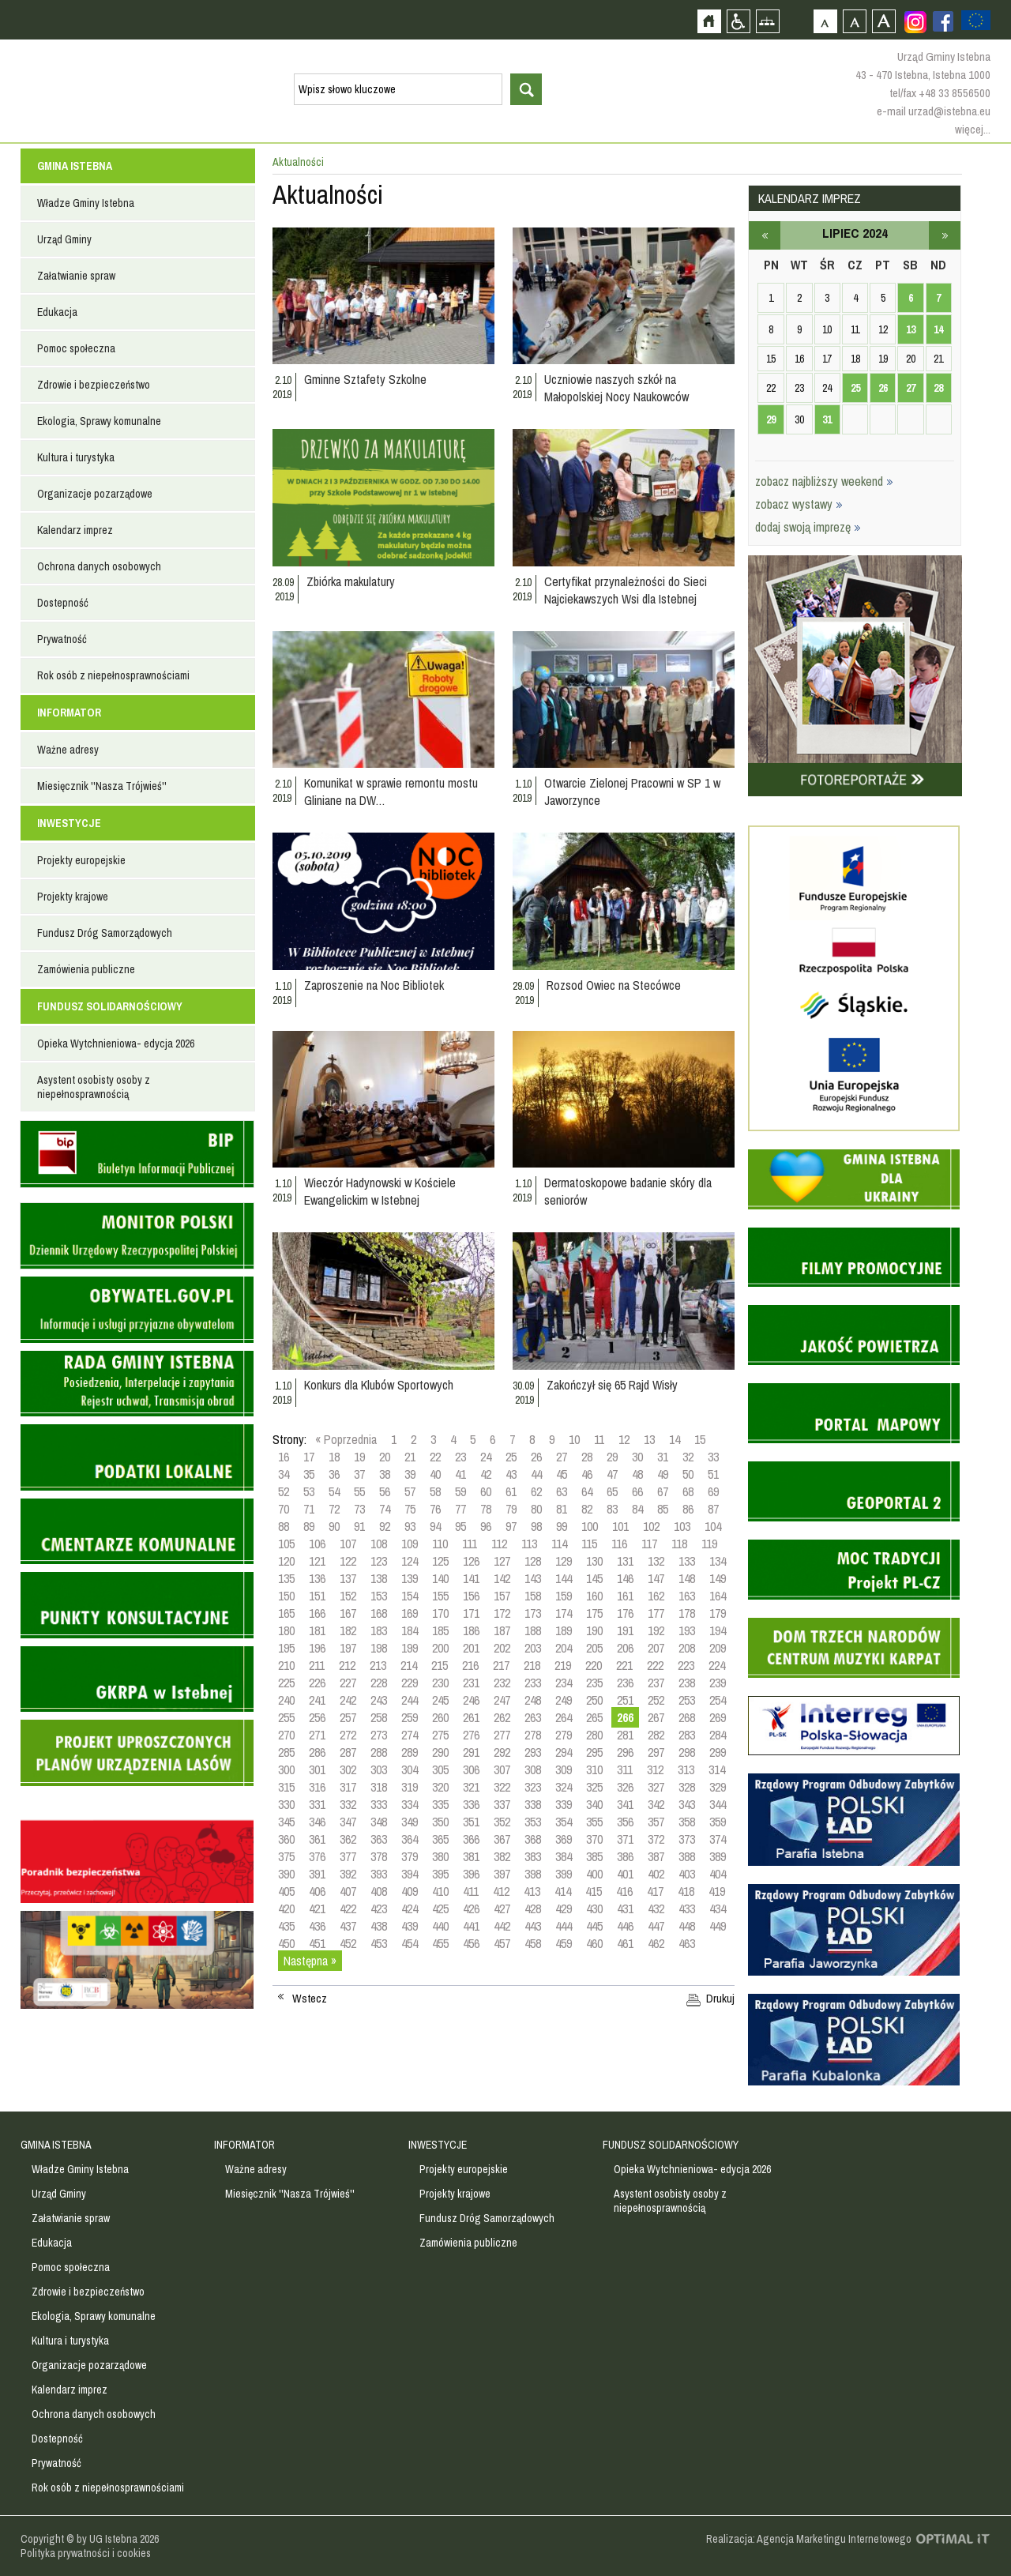 This screenshot has height=2576, width=1011. I want to click on 319, so click(409, 1787).